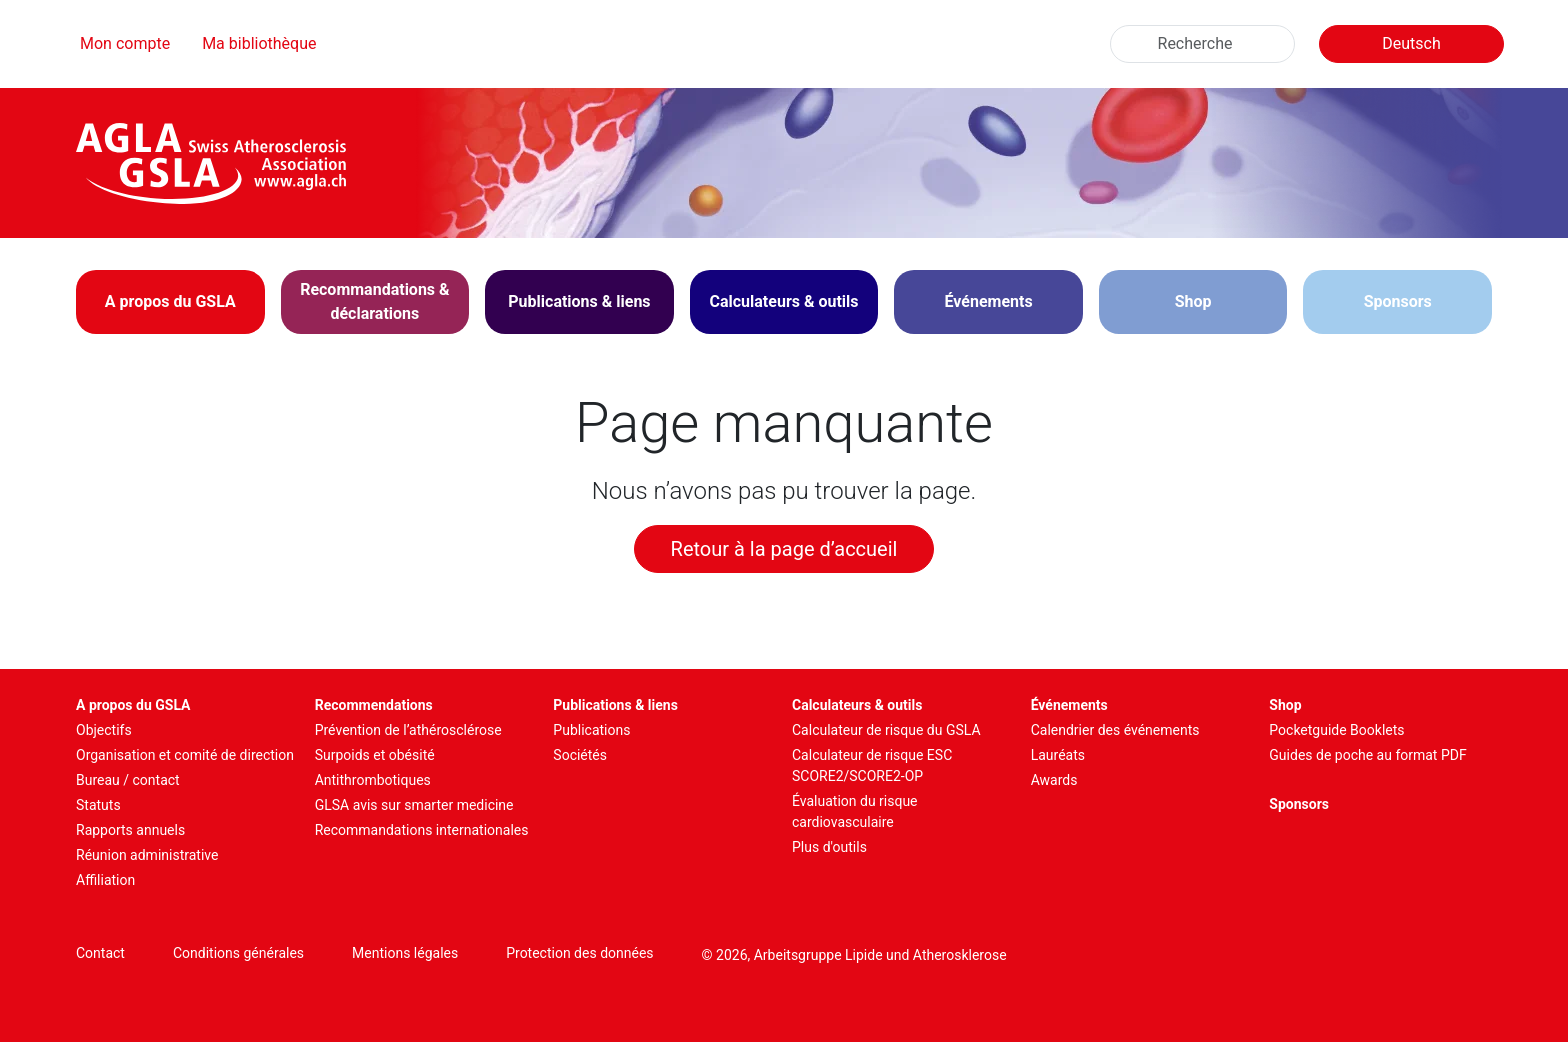  What do you see at coordinates (857, 705) in the screenshot?
I see `Calculateurs & outils` at bounding box center [857, 705].